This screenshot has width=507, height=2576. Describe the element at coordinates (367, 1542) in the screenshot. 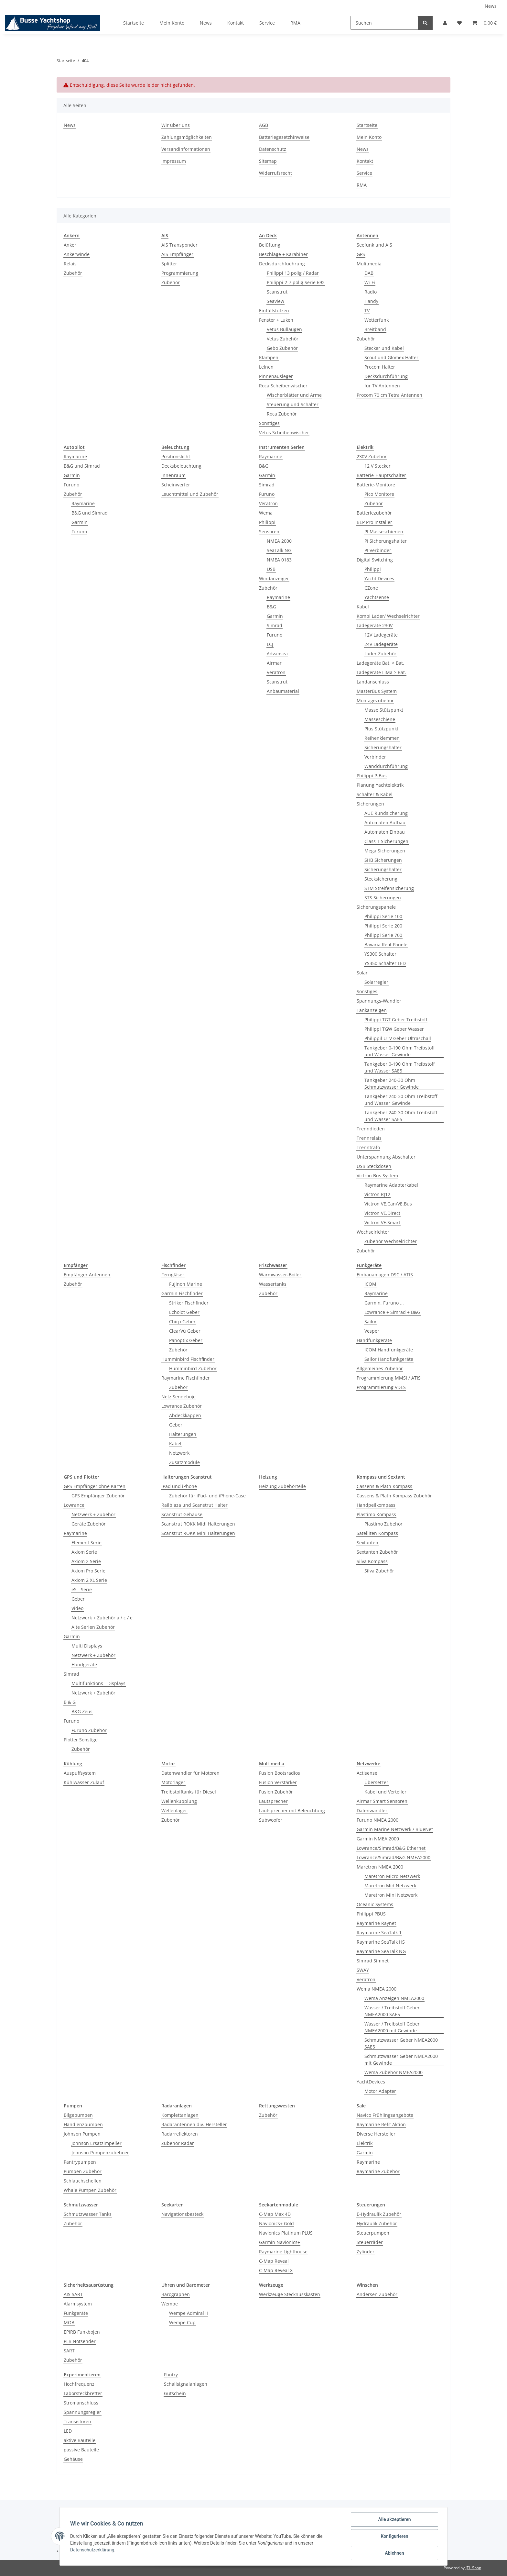

I see `Sextanten` at that location.